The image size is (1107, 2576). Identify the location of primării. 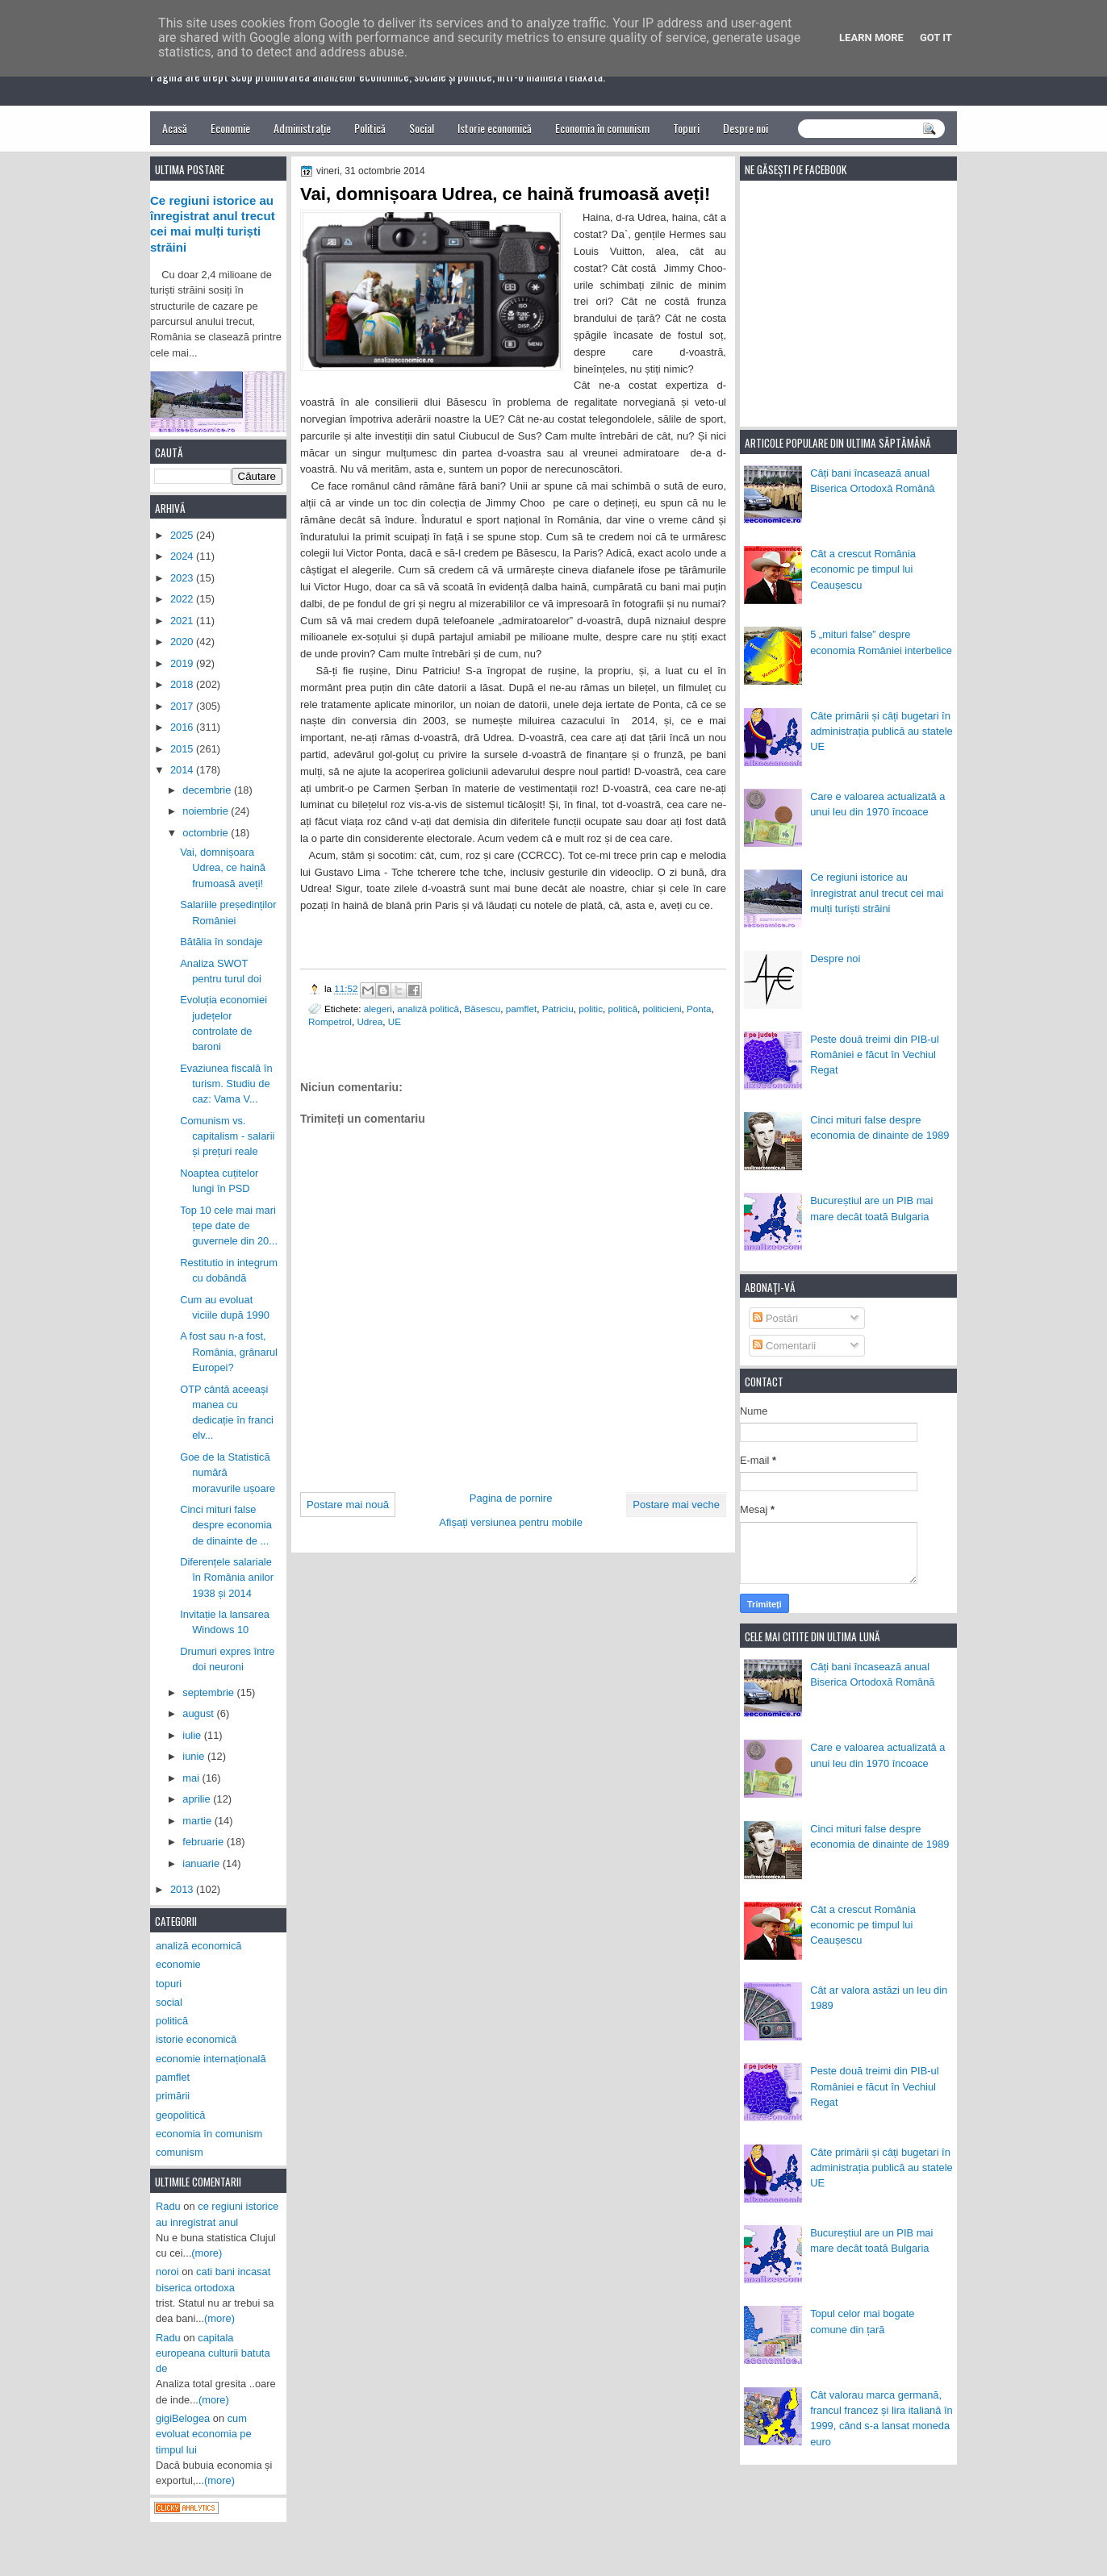
(173, 2096).